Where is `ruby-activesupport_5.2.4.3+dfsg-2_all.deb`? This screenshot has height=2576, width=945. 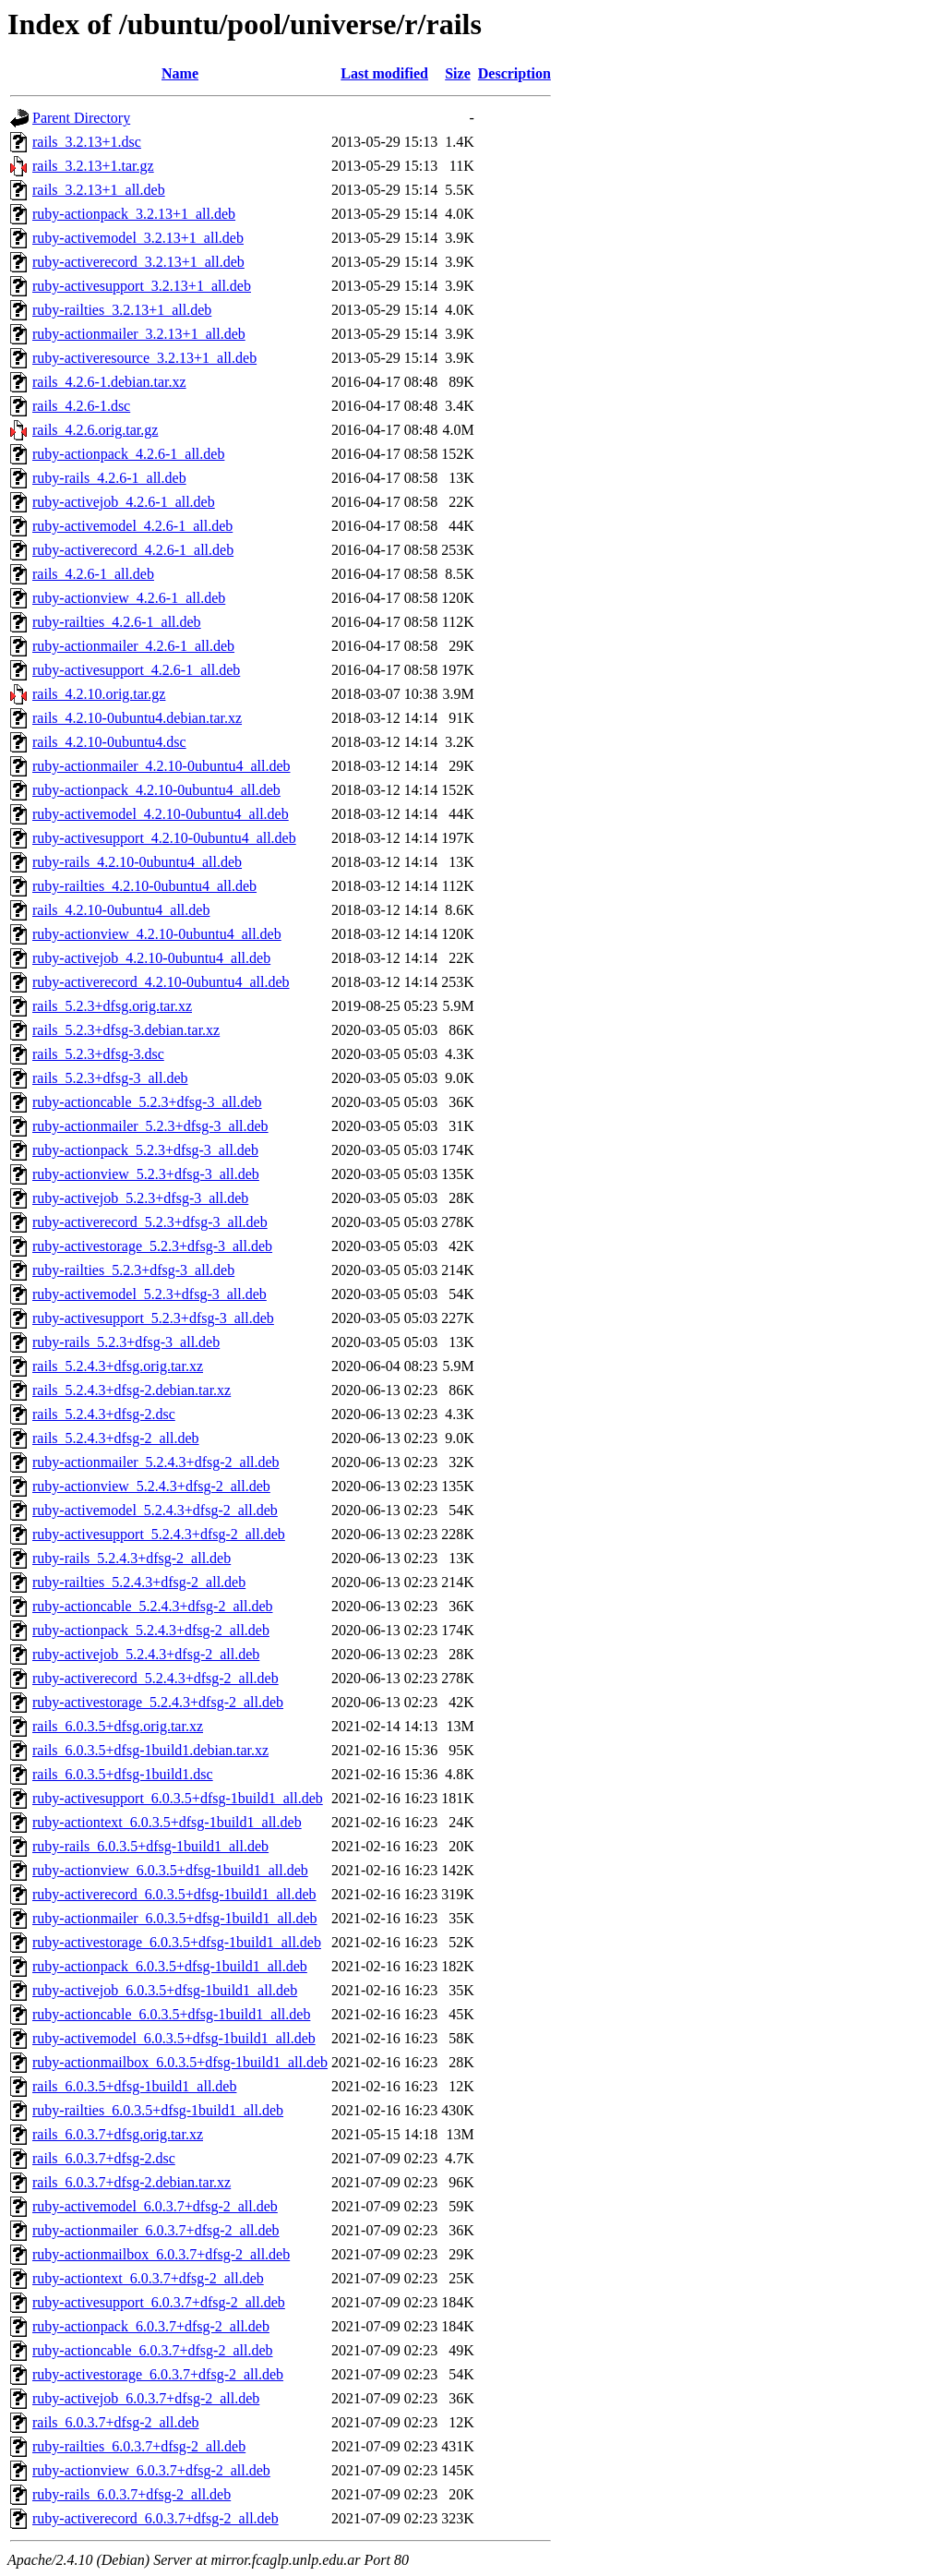
ruby-activesupport_5.2.4.3+dfsg-2_all.deb is located at coordinates (158, 1534).